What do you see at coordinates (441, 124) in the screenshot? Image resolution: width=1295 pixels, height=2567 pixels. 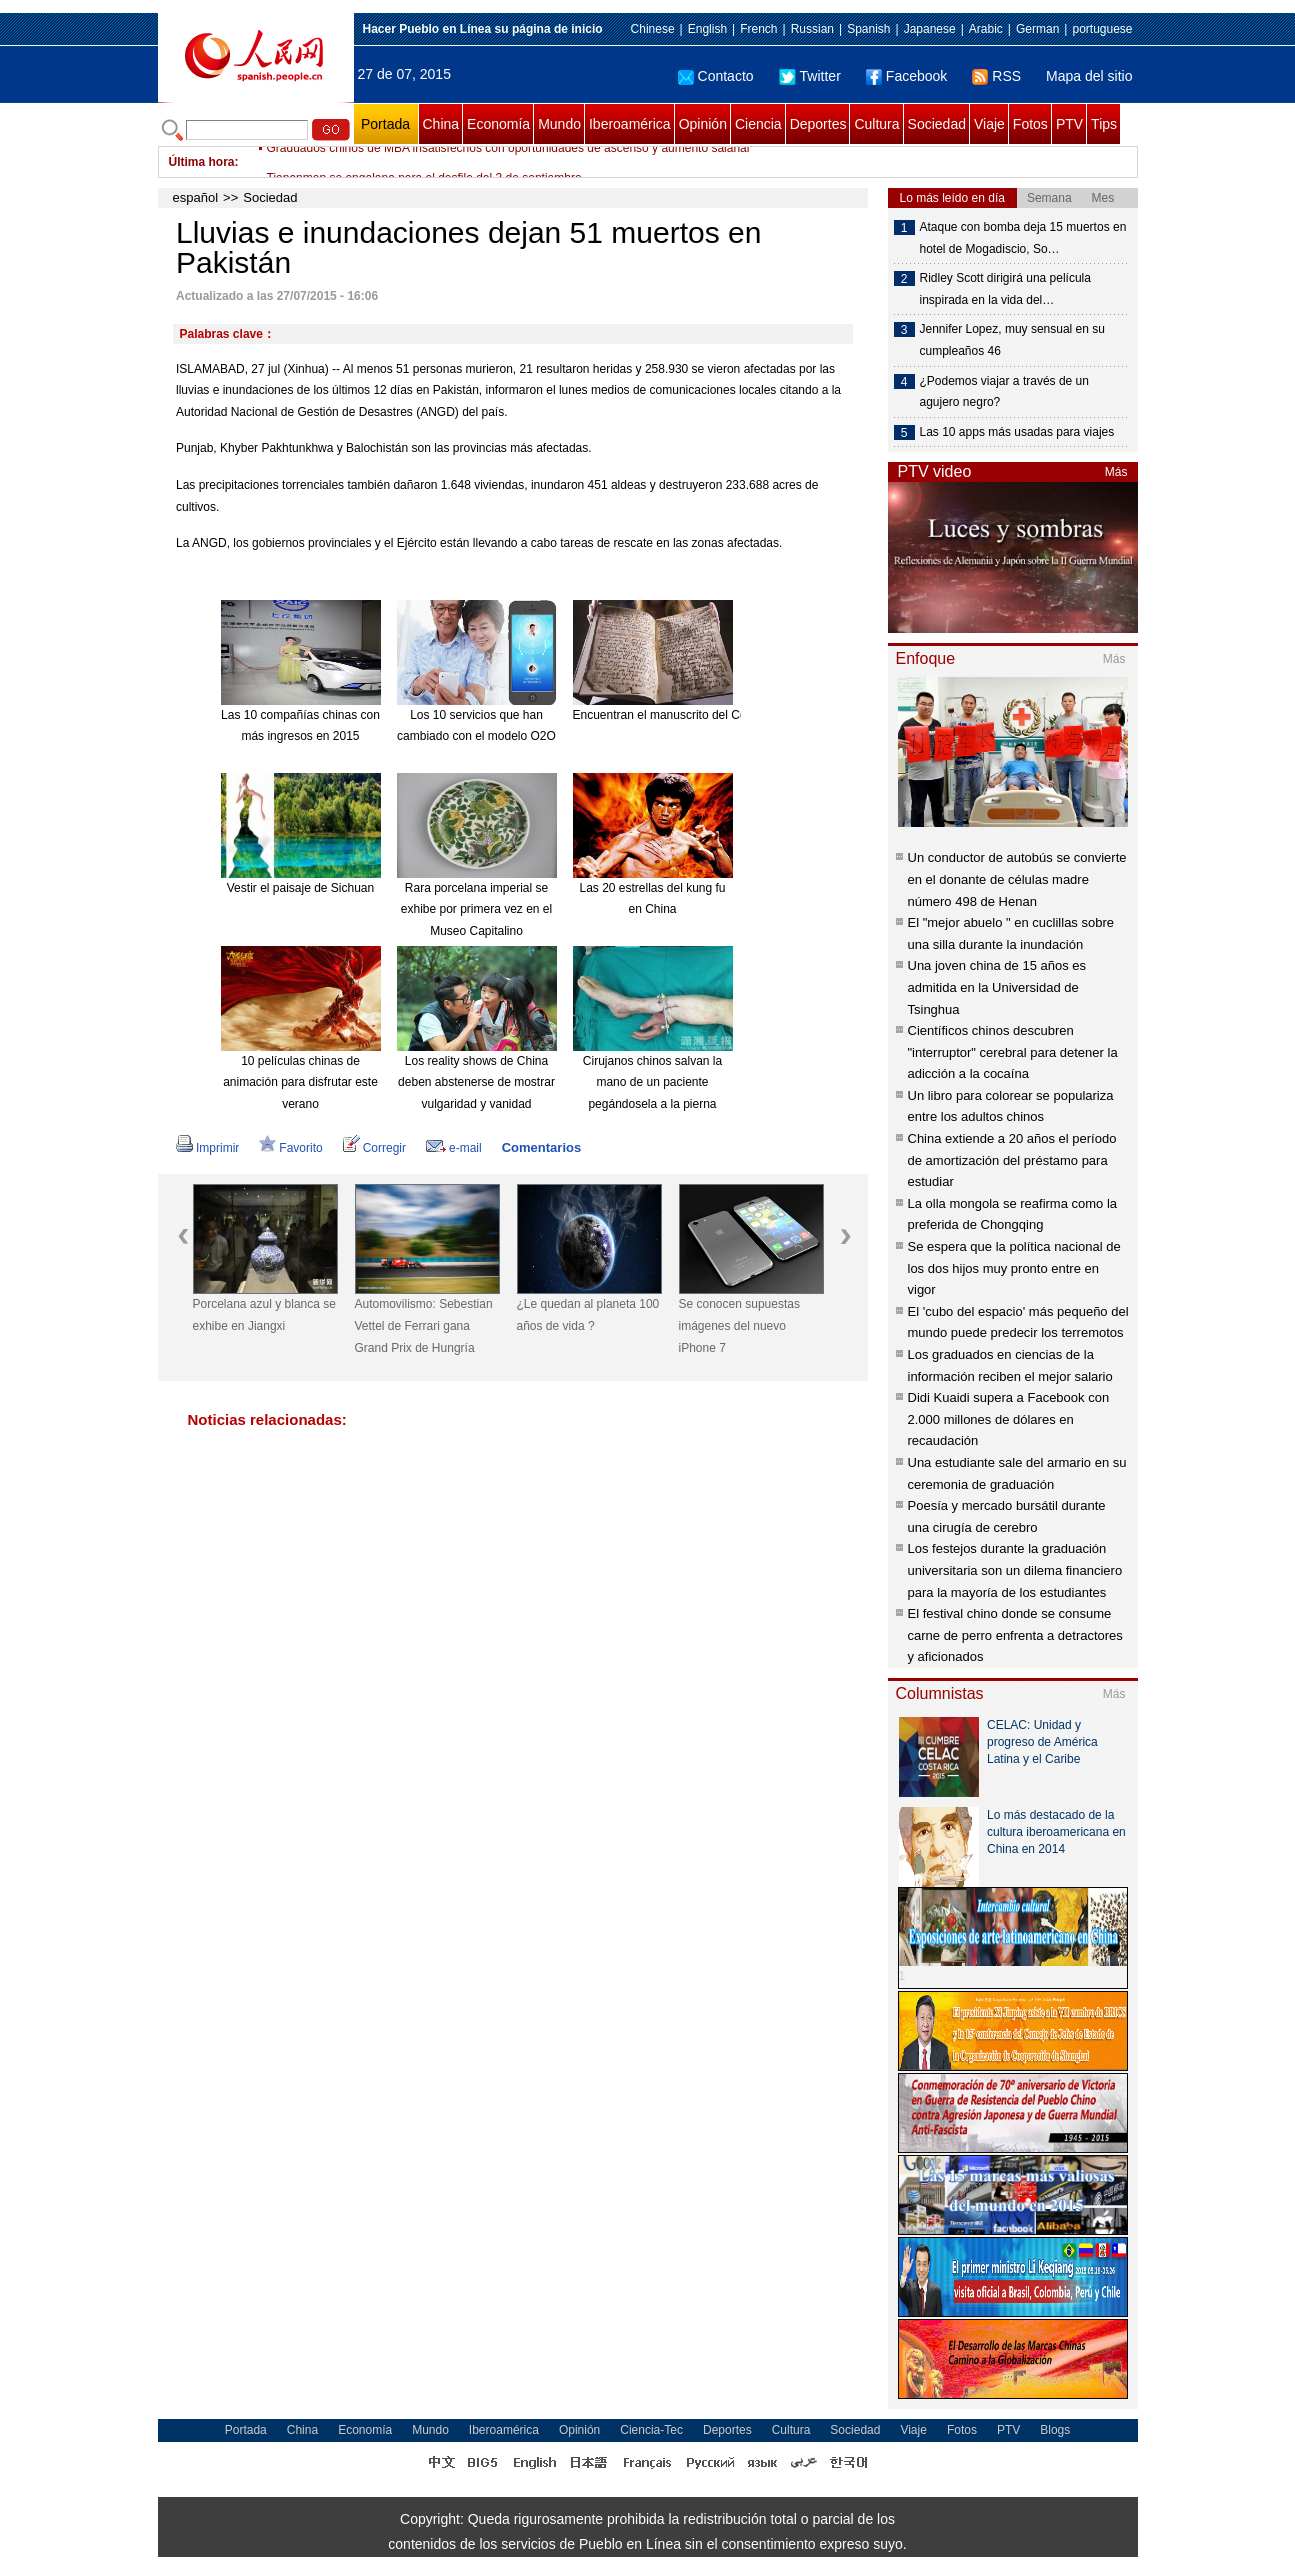 I see `China` at bounding box center [441, 124].